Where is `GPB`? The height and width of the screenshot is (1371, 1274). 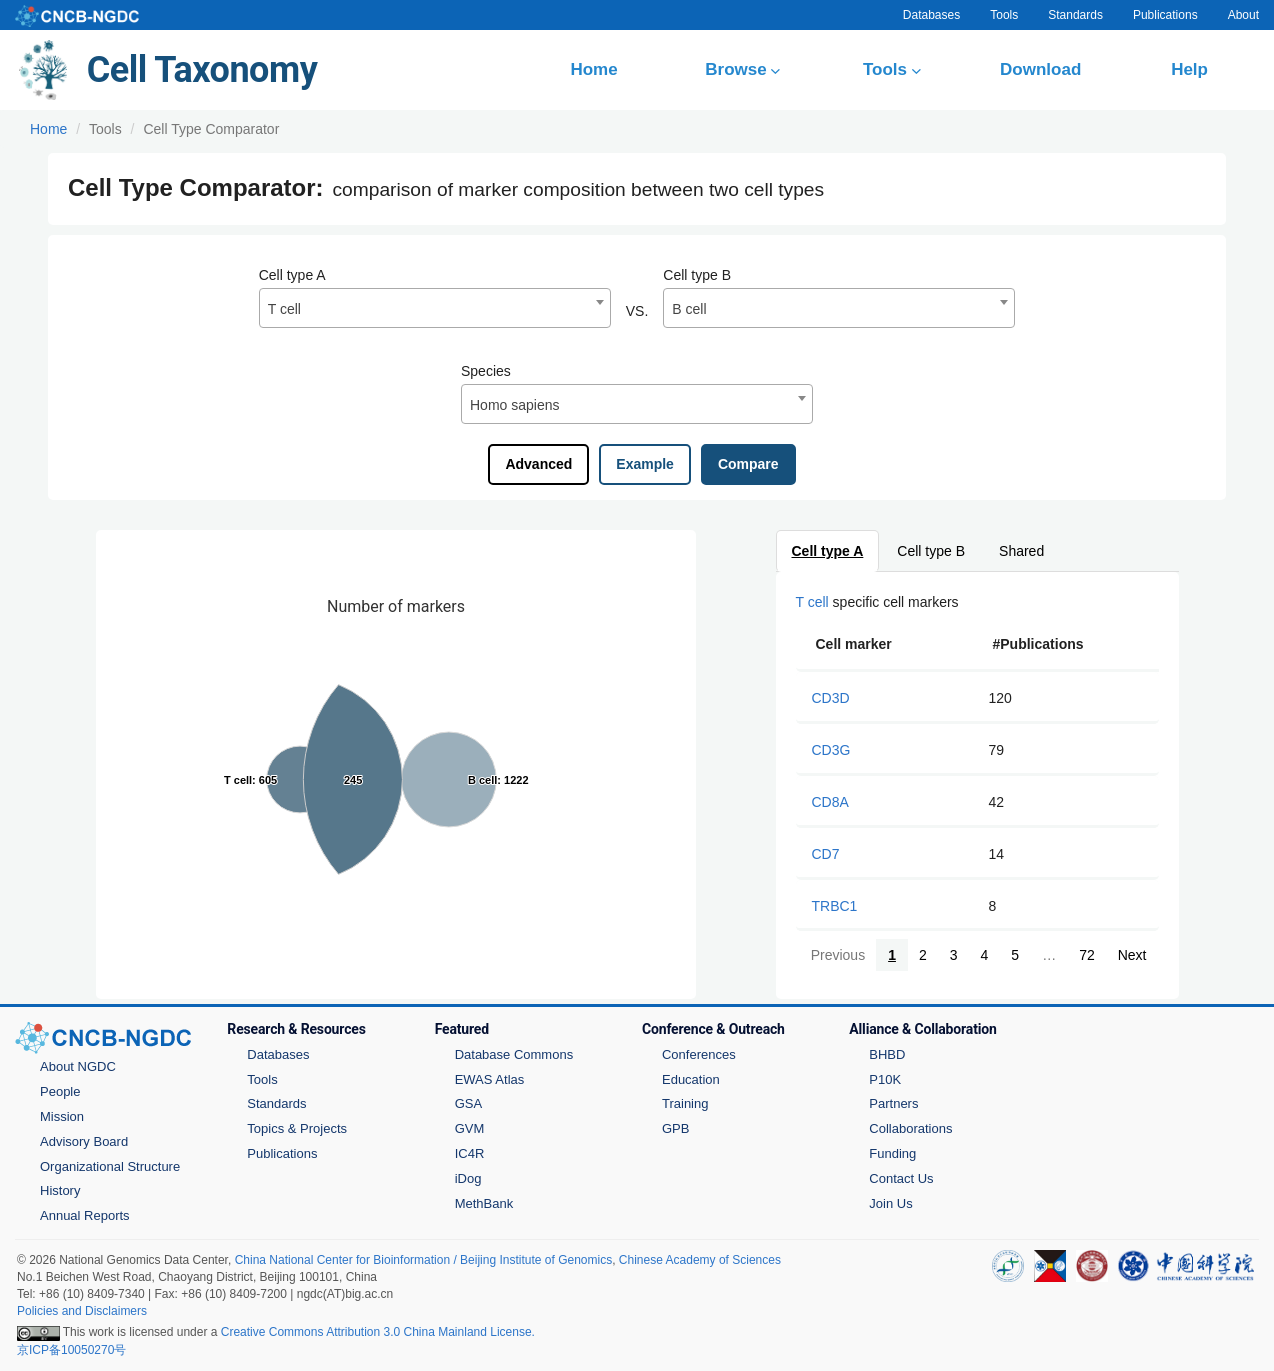 GPB is located at coordinates (675, 1128).